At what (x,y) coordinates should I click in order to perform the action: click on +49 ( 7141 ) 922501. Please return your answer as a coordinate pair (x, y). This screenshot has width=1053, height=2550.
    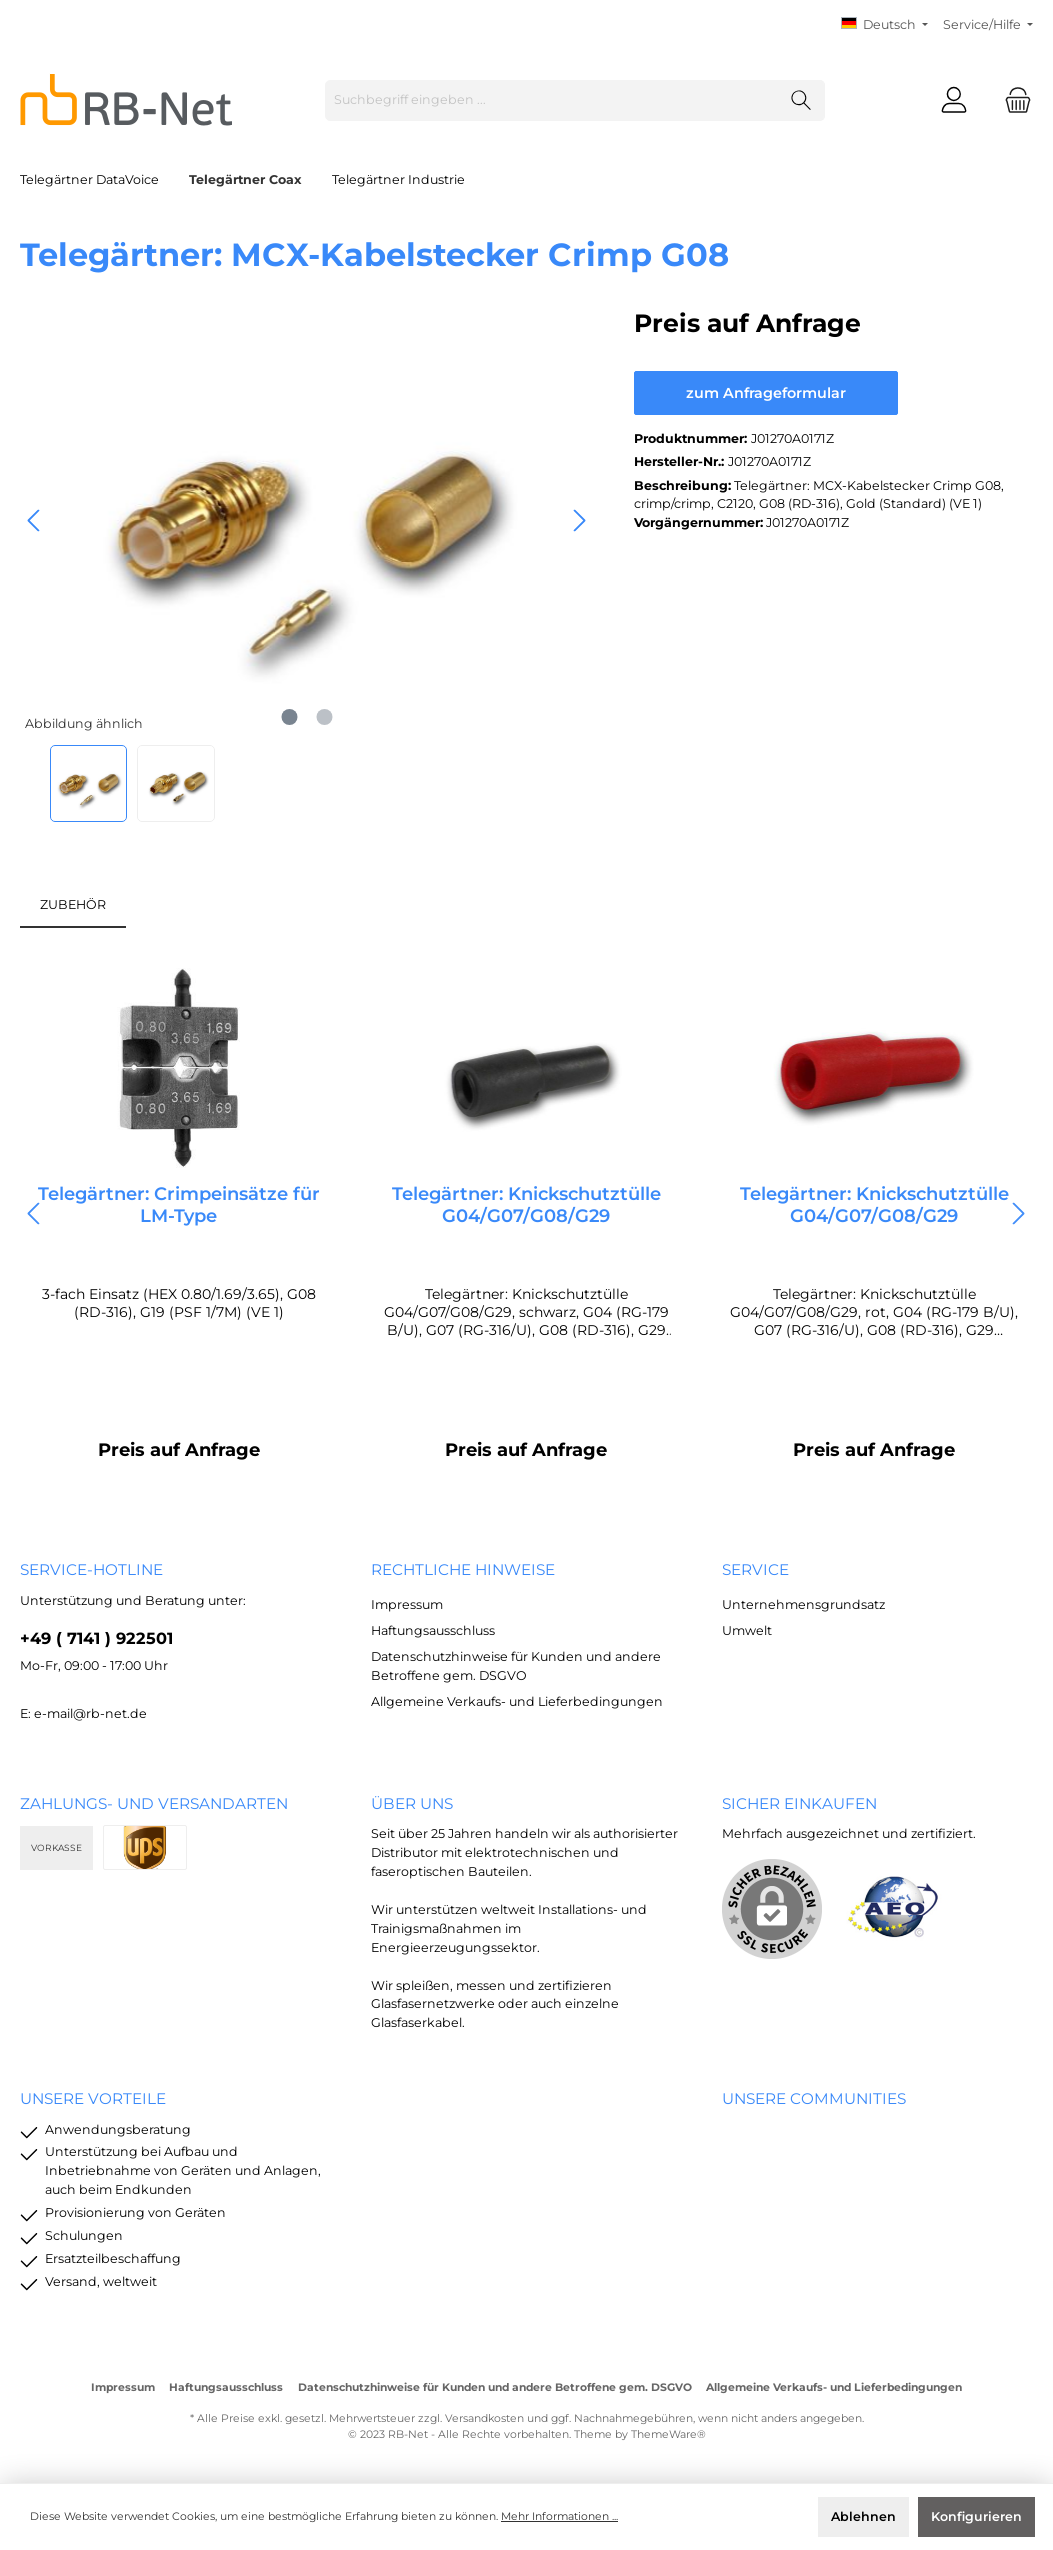
    Looking at the image, I should click on (96, 1638).